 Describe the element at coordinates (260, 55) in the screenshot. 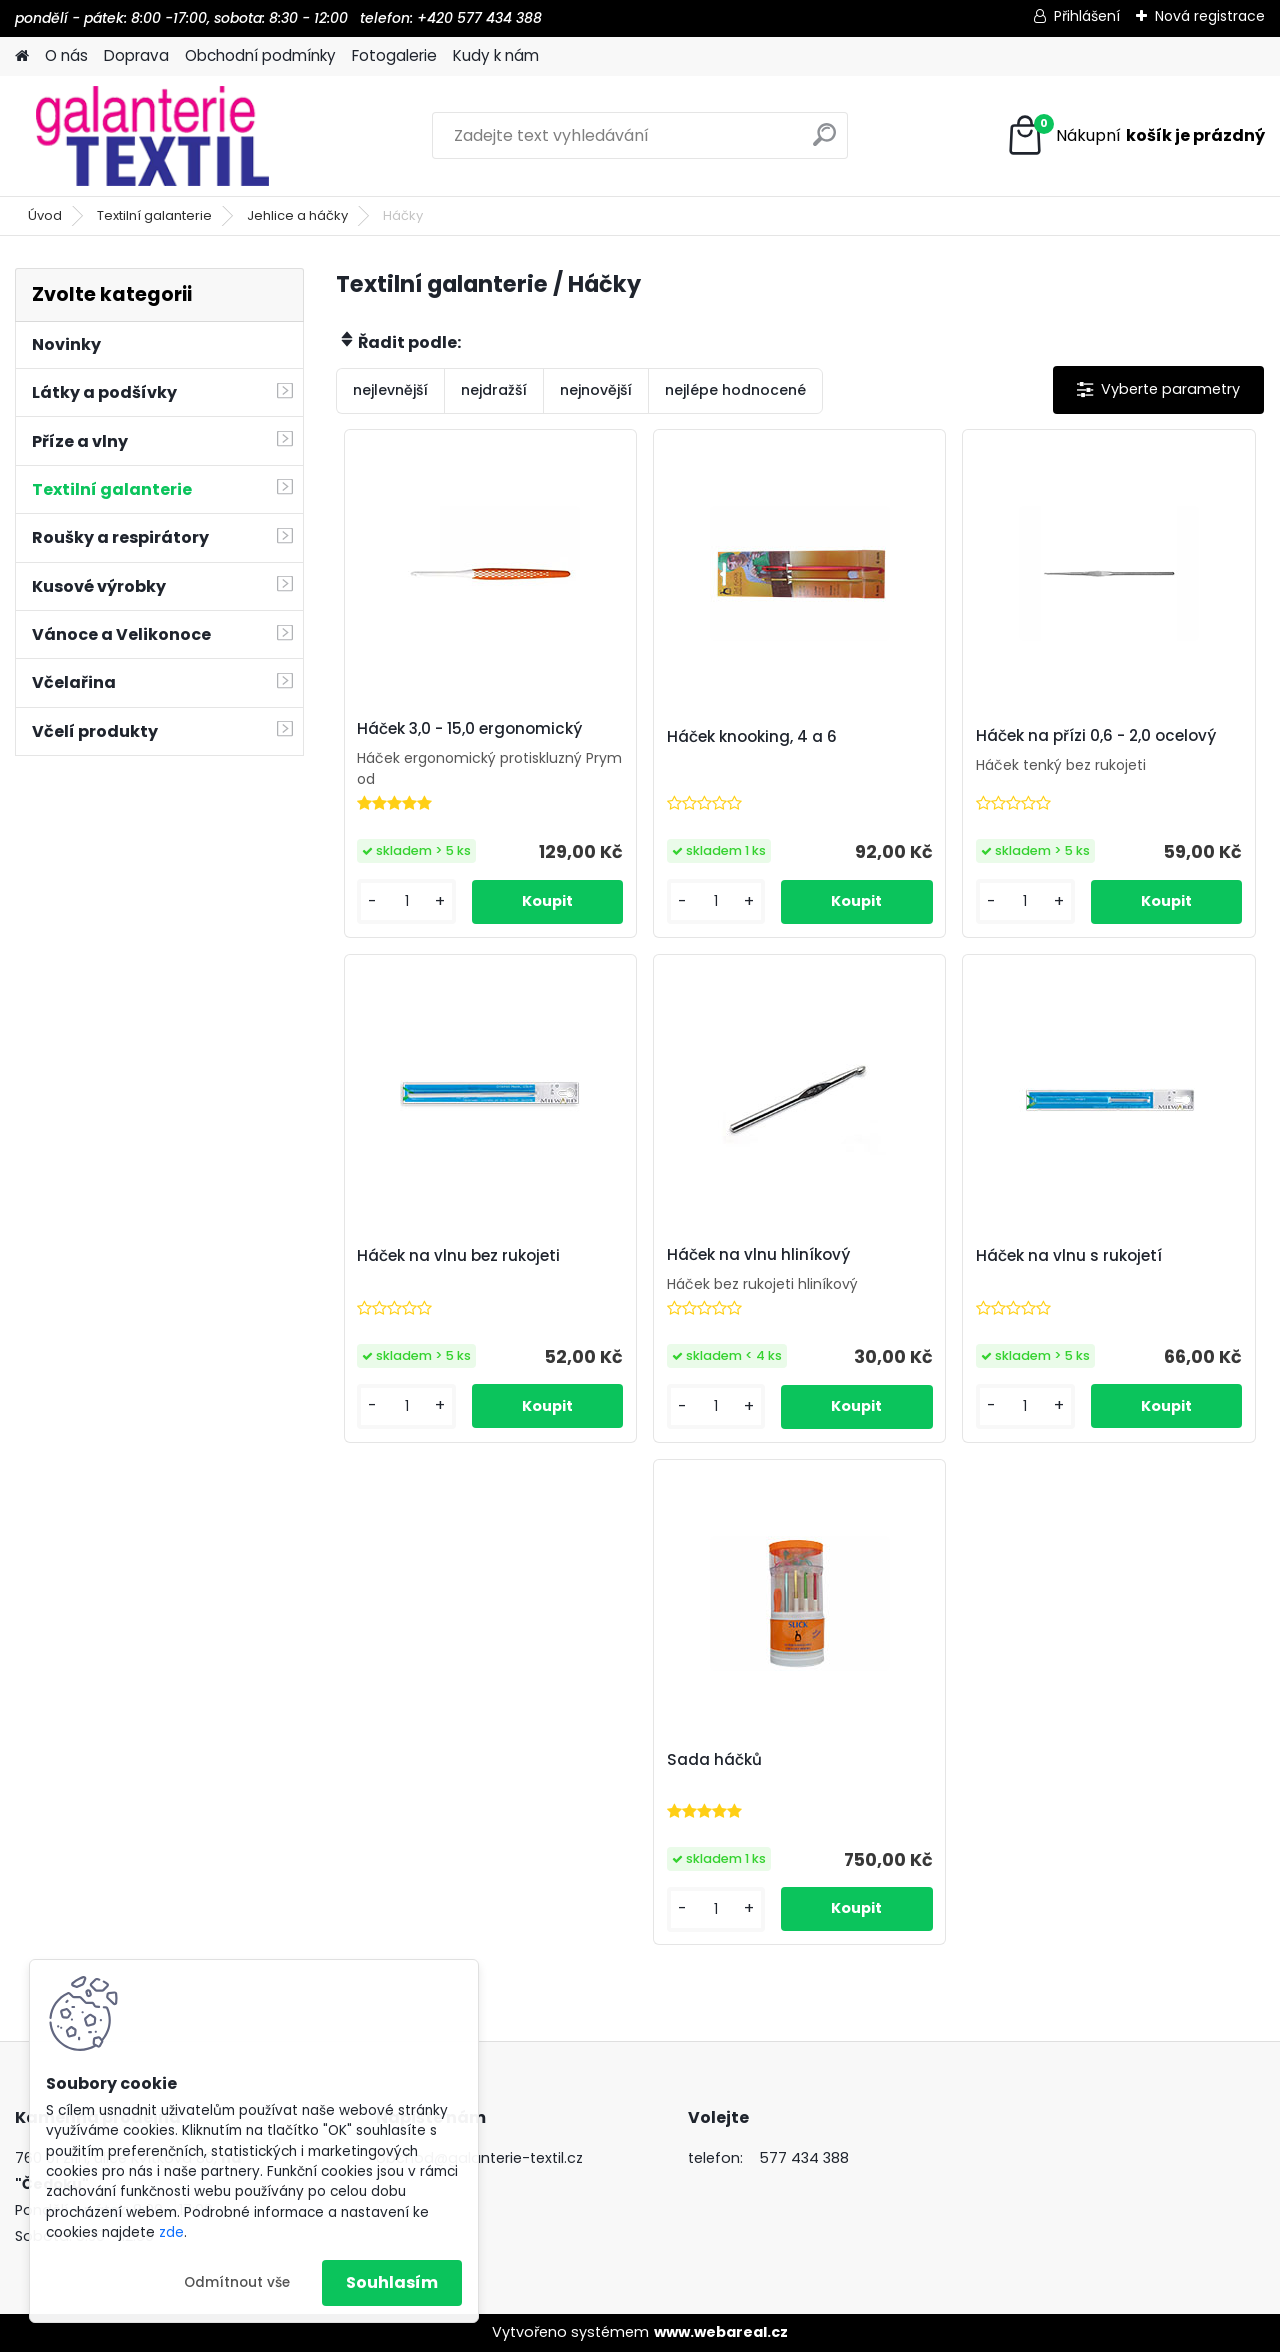

I see `Obchodní podmínky` at that location.